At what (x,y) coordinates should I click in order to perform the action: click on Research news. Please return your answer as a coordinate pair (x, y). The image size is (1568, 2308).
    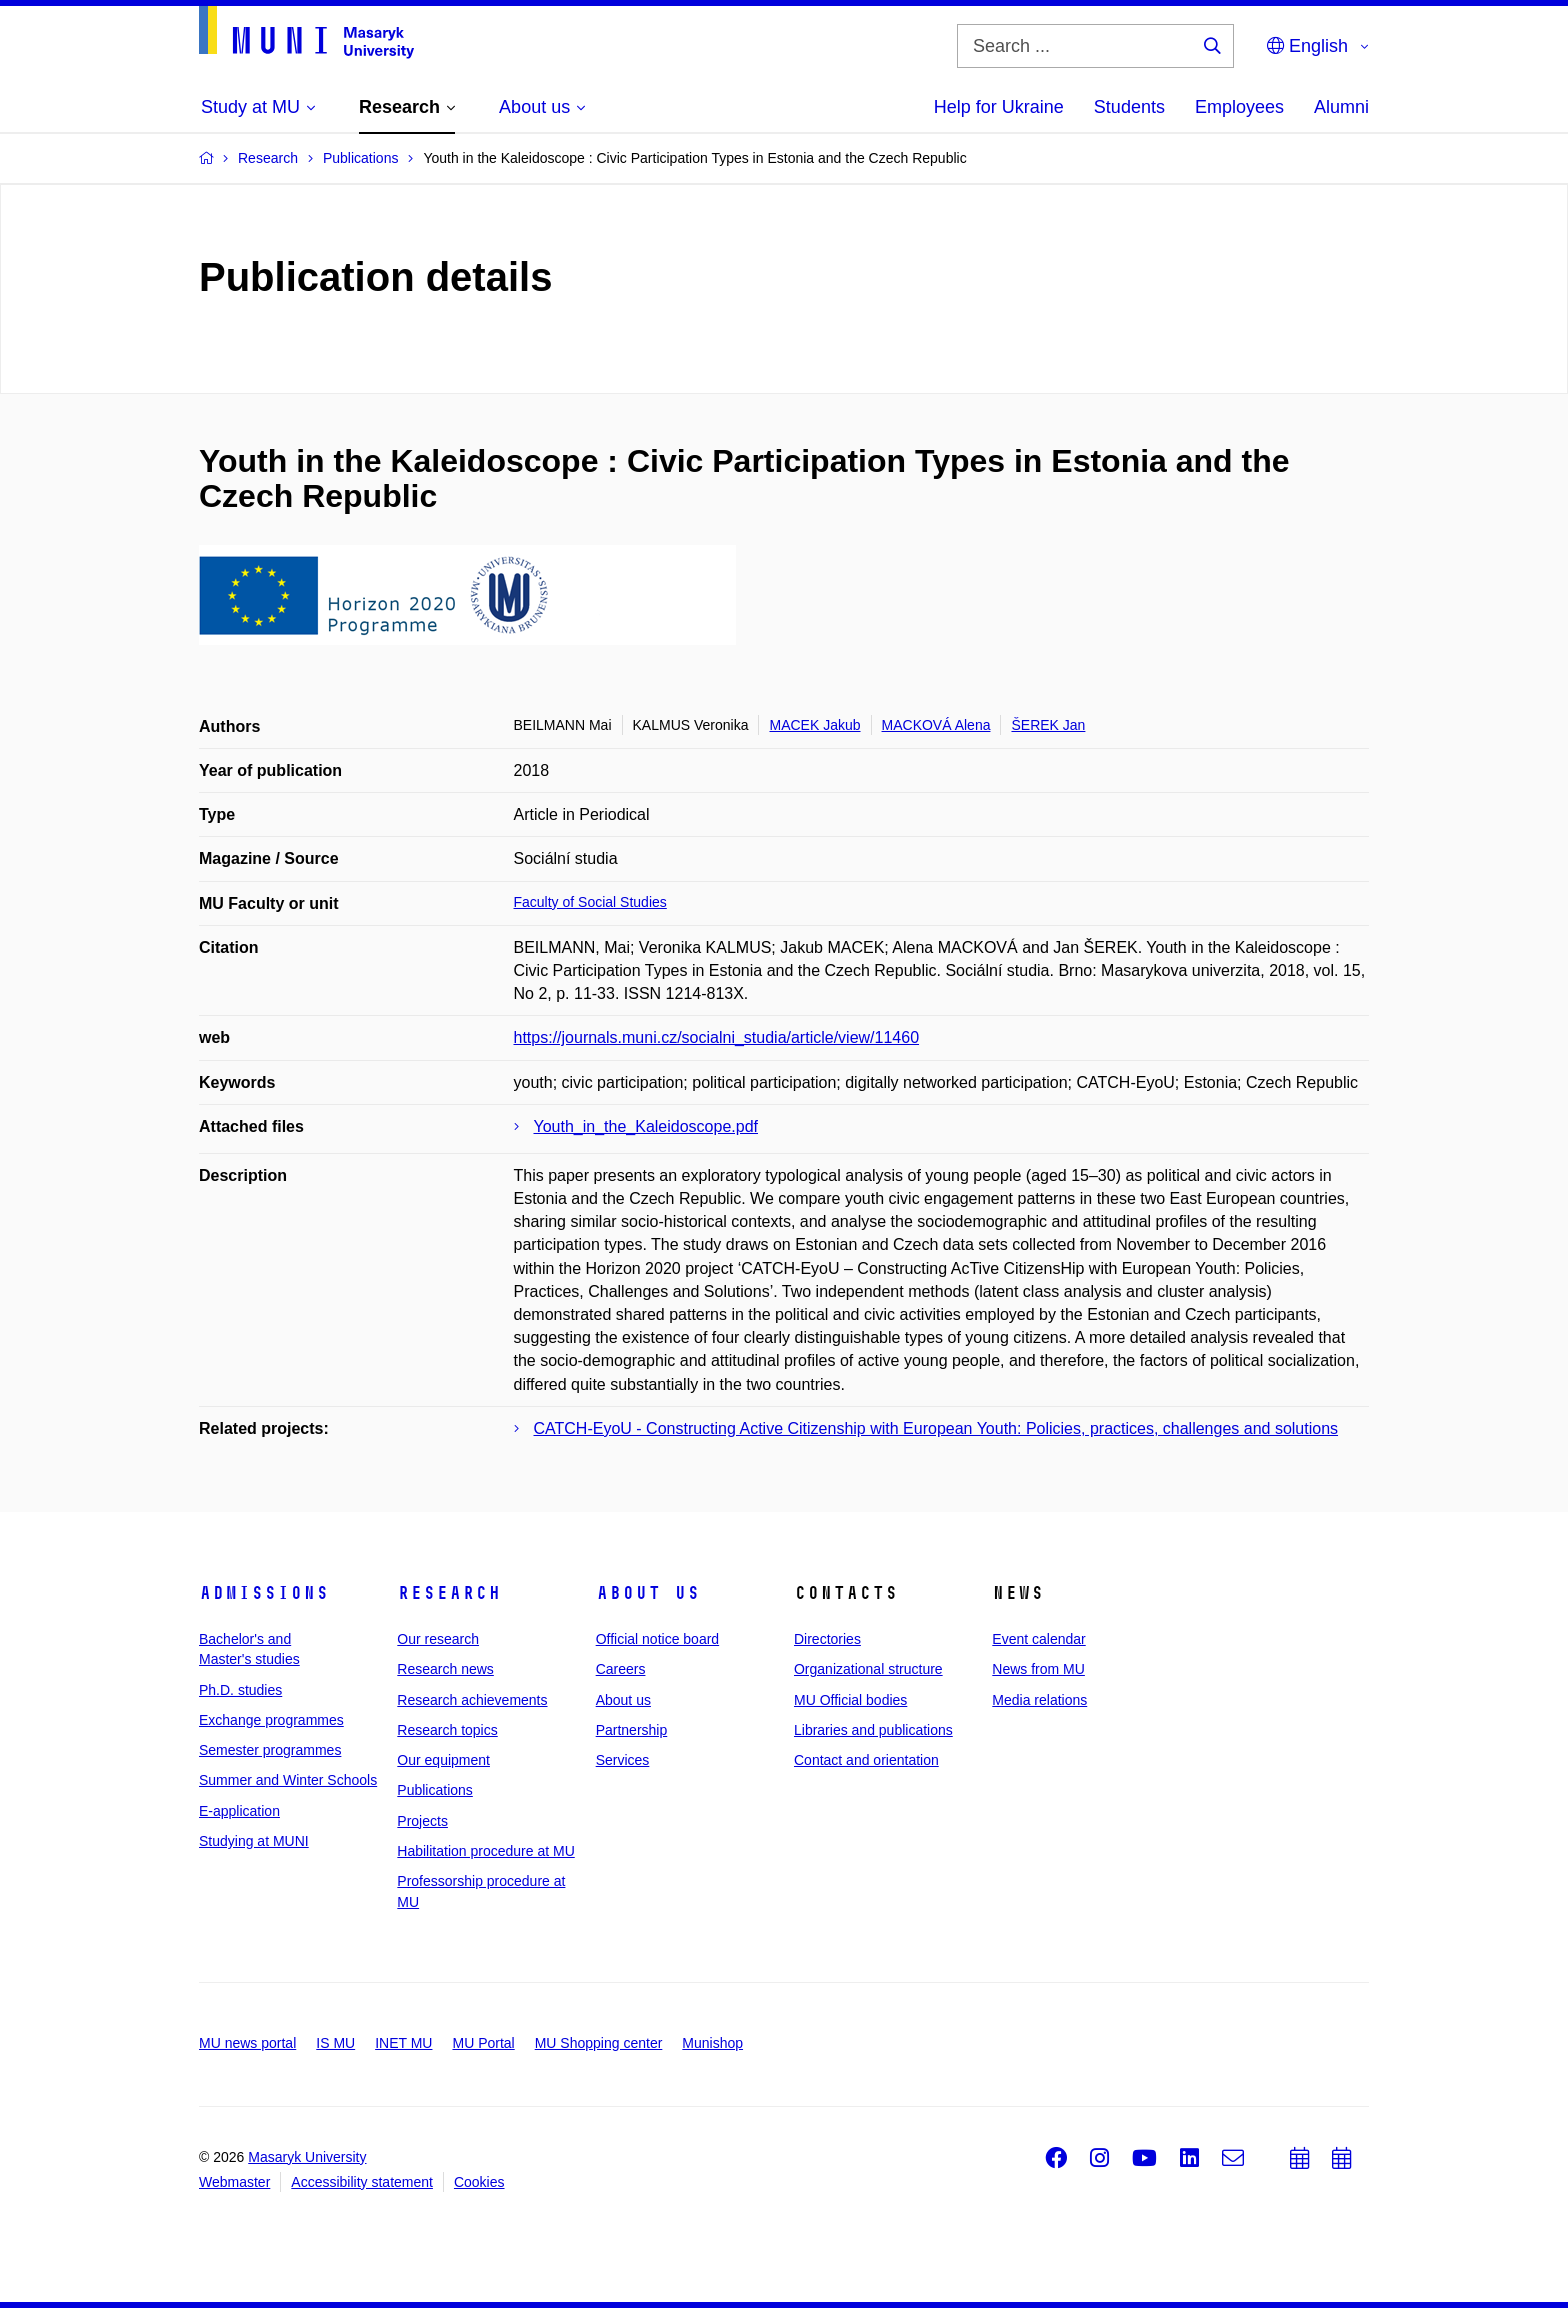
    Looking at the image, I should click on (445, 1669).